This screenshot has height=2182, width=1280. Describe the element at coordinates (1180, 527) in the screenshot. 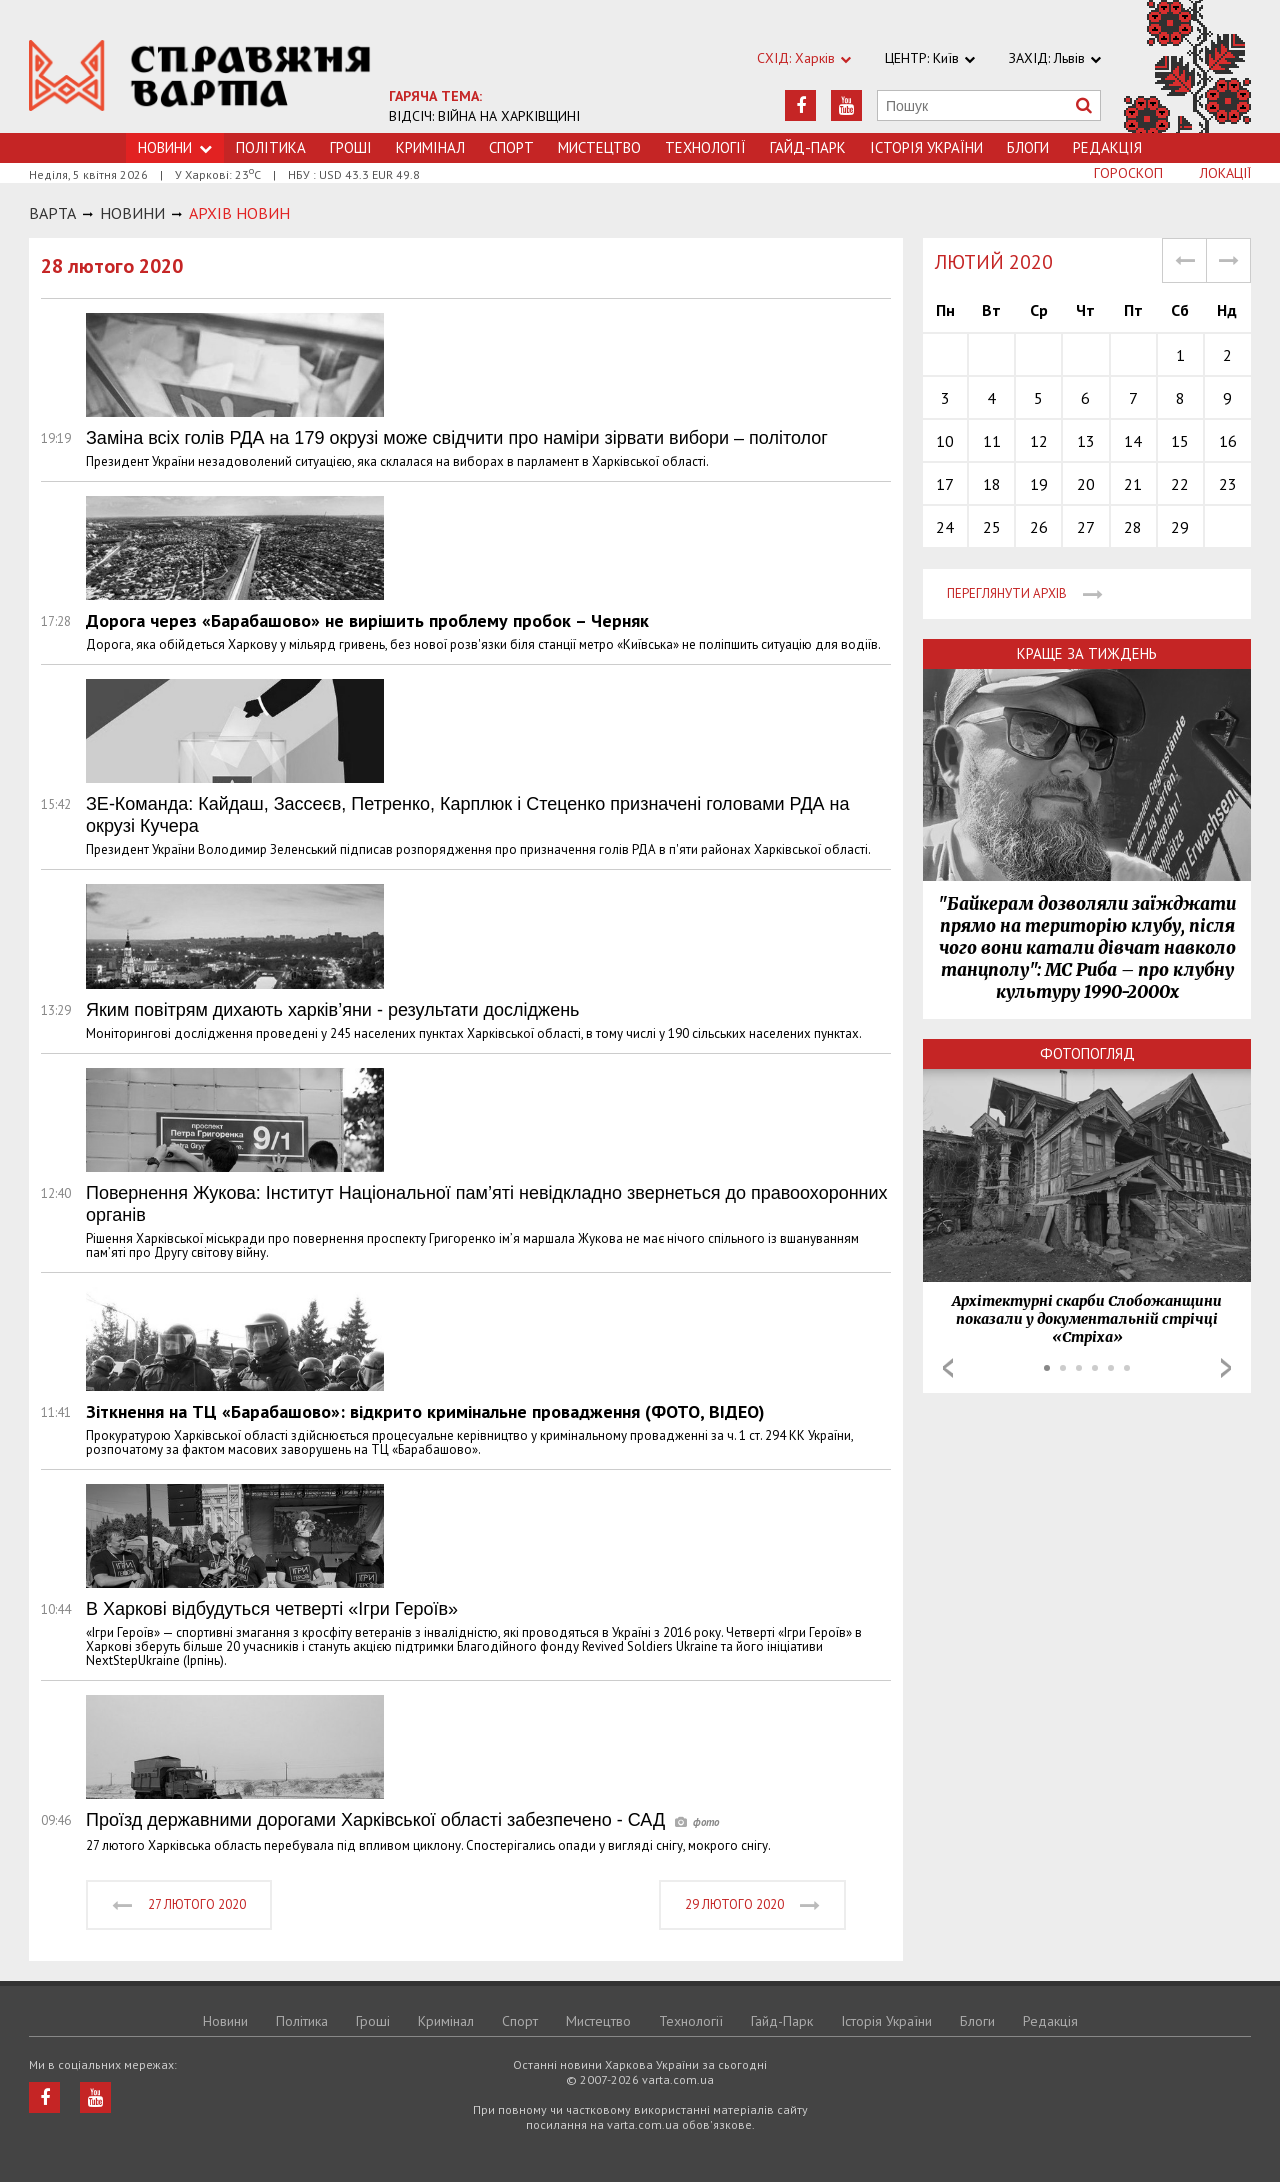

I see `29` at that location.